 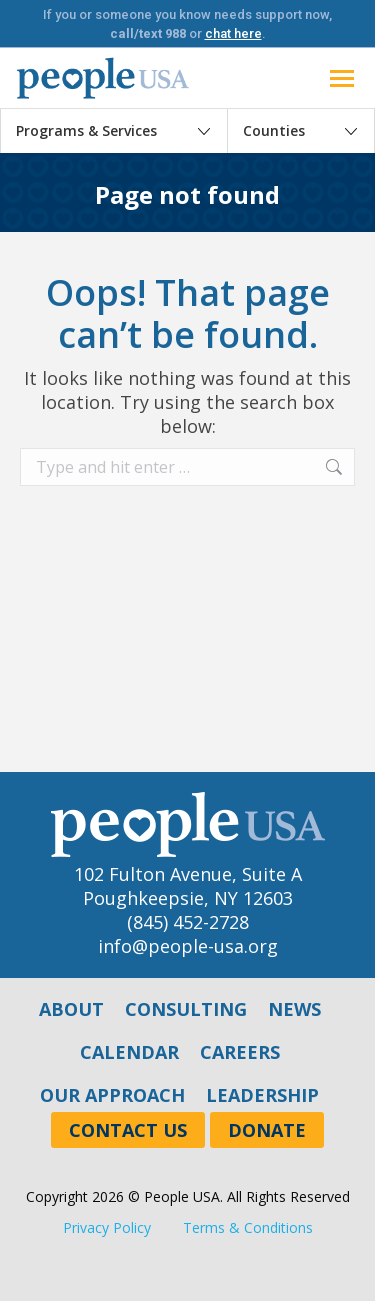 I want to click on Programs & Services, so click(x=86, y=130).